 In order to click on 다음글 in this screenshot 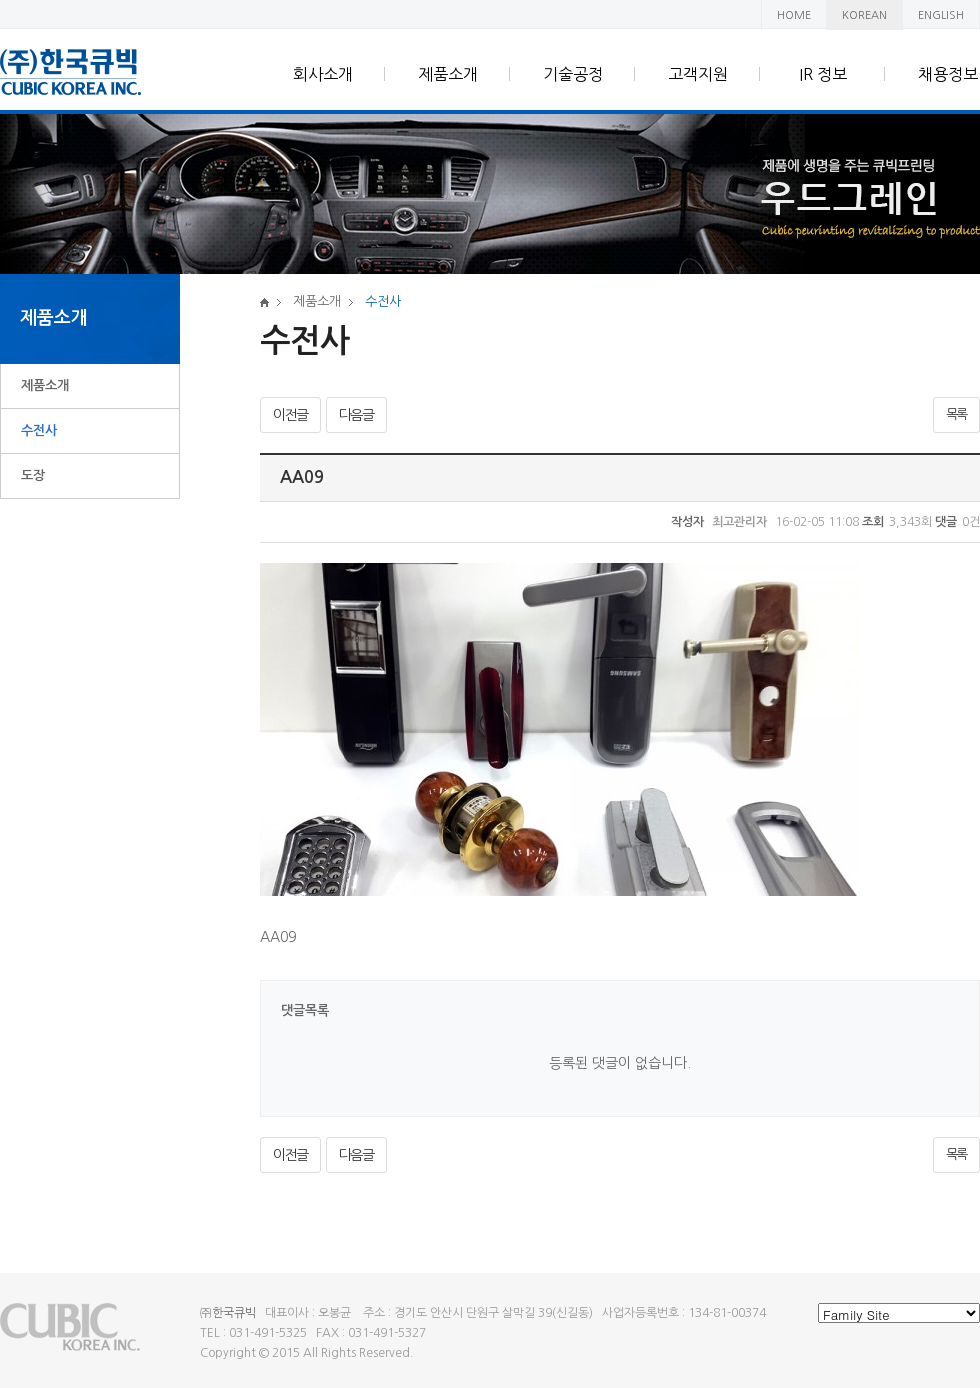, I will do `click(356, 415)`.